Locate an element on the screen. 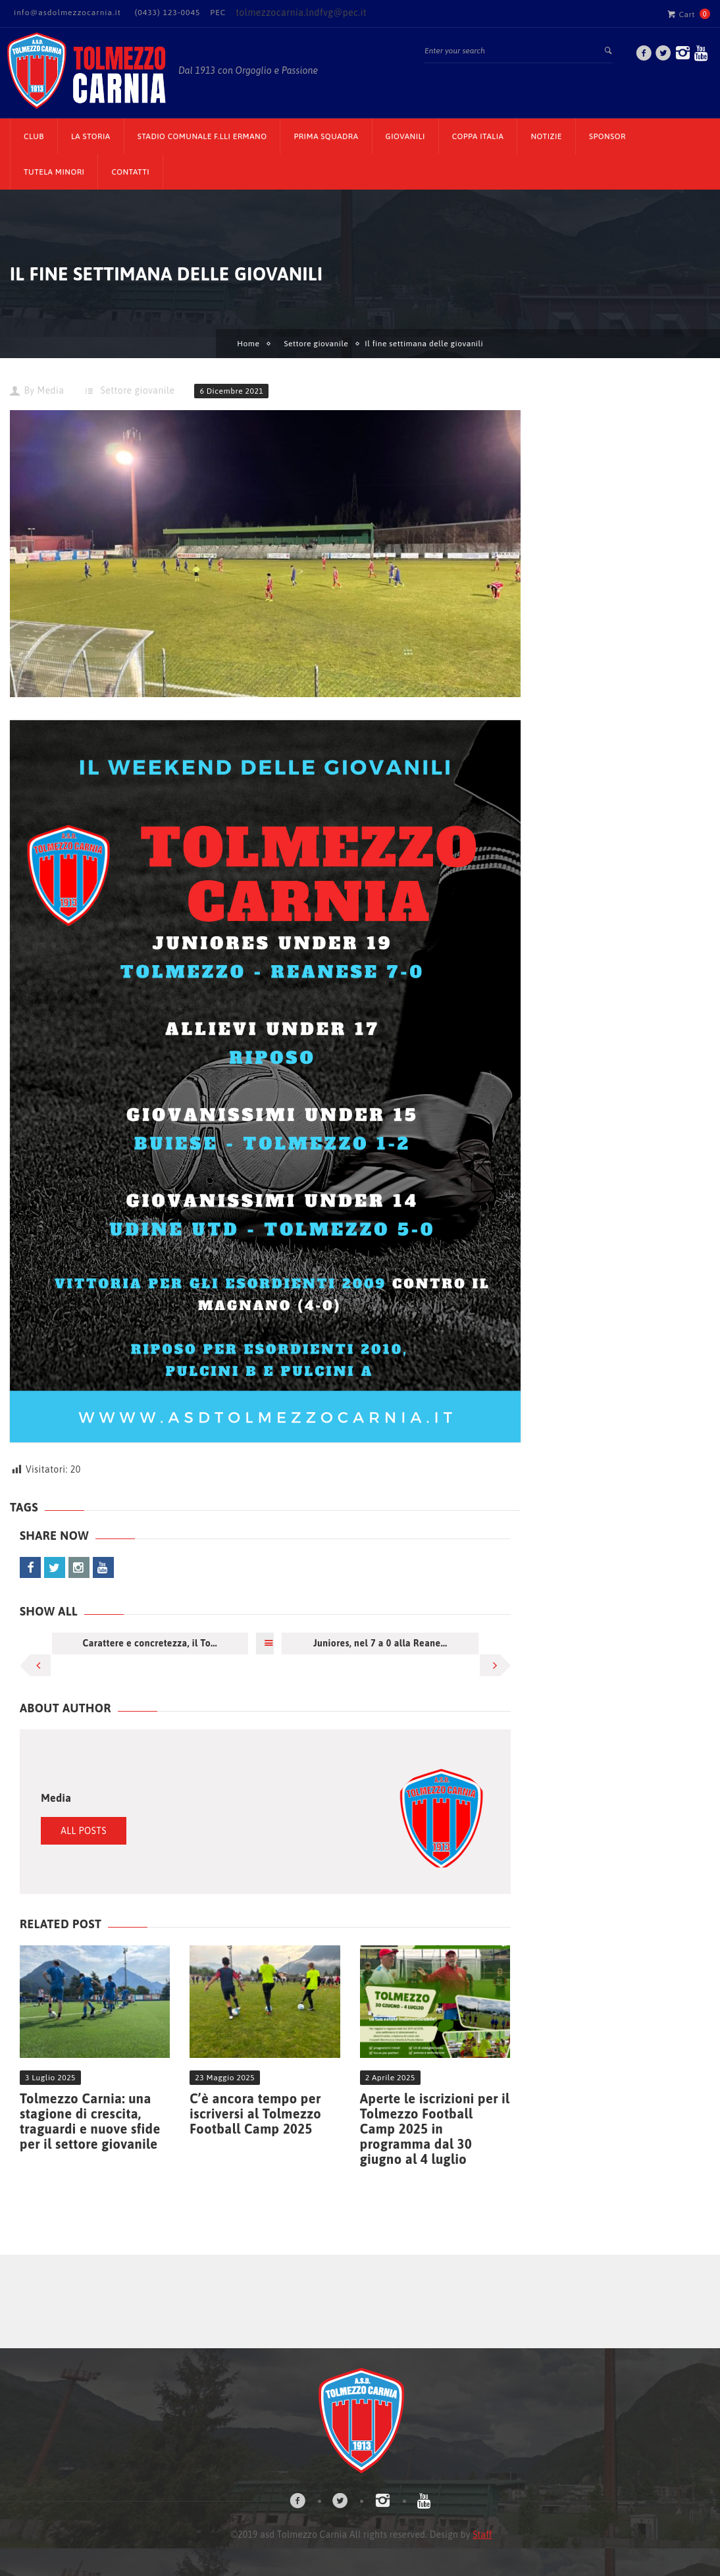 Image resolution: width=720 pixels, height=2576 pixels. Tolmezzo Carnia: una stagione di crescita, traguardi e nuove sfide per il settore giovanile is located at coordinates (90, 2121).